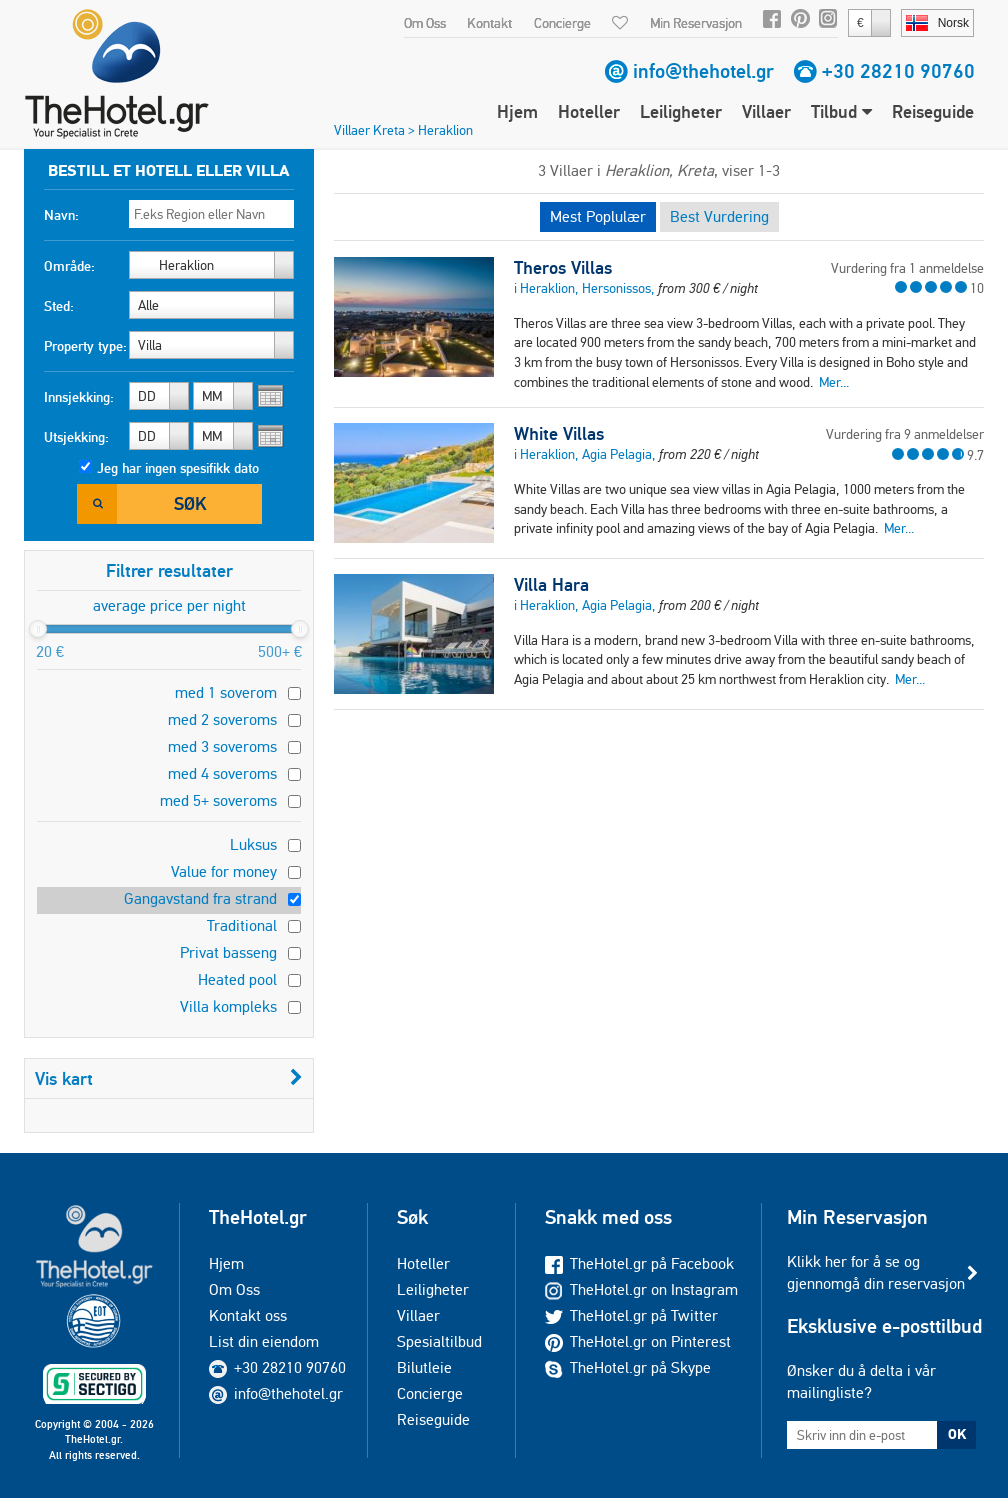 This screenshot has height=1498, width=1008. I want to click on Område:, so click(69, 266).